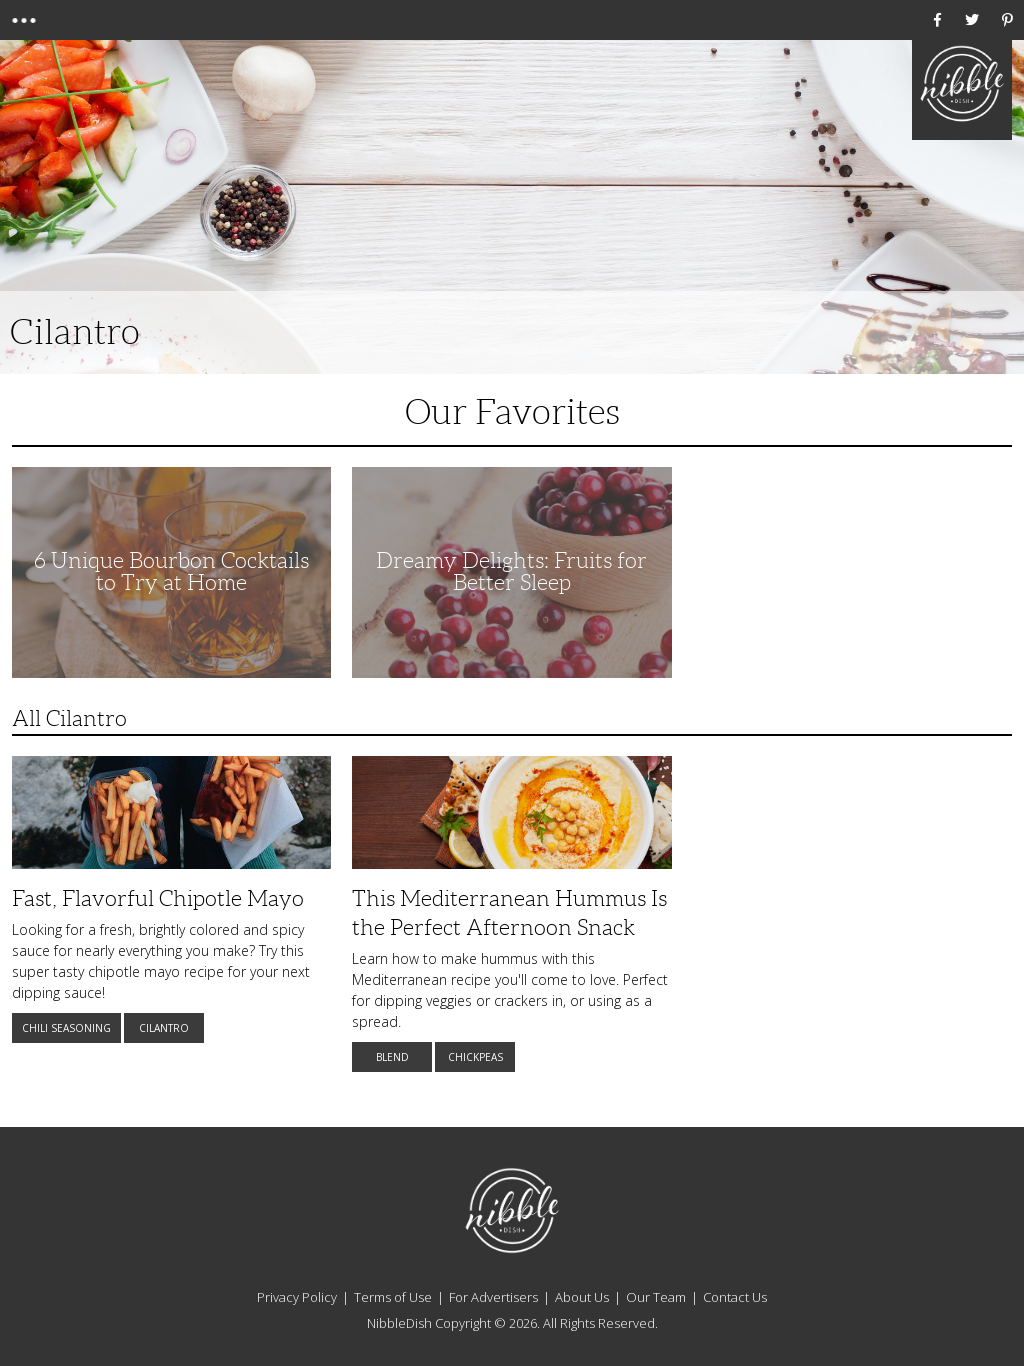 This screenshot has width=1024, height=1366. What do you see at coordinates (393, 1297) in the screenshot?
I see `Terms of Use` at bounding box center [393, 1297].